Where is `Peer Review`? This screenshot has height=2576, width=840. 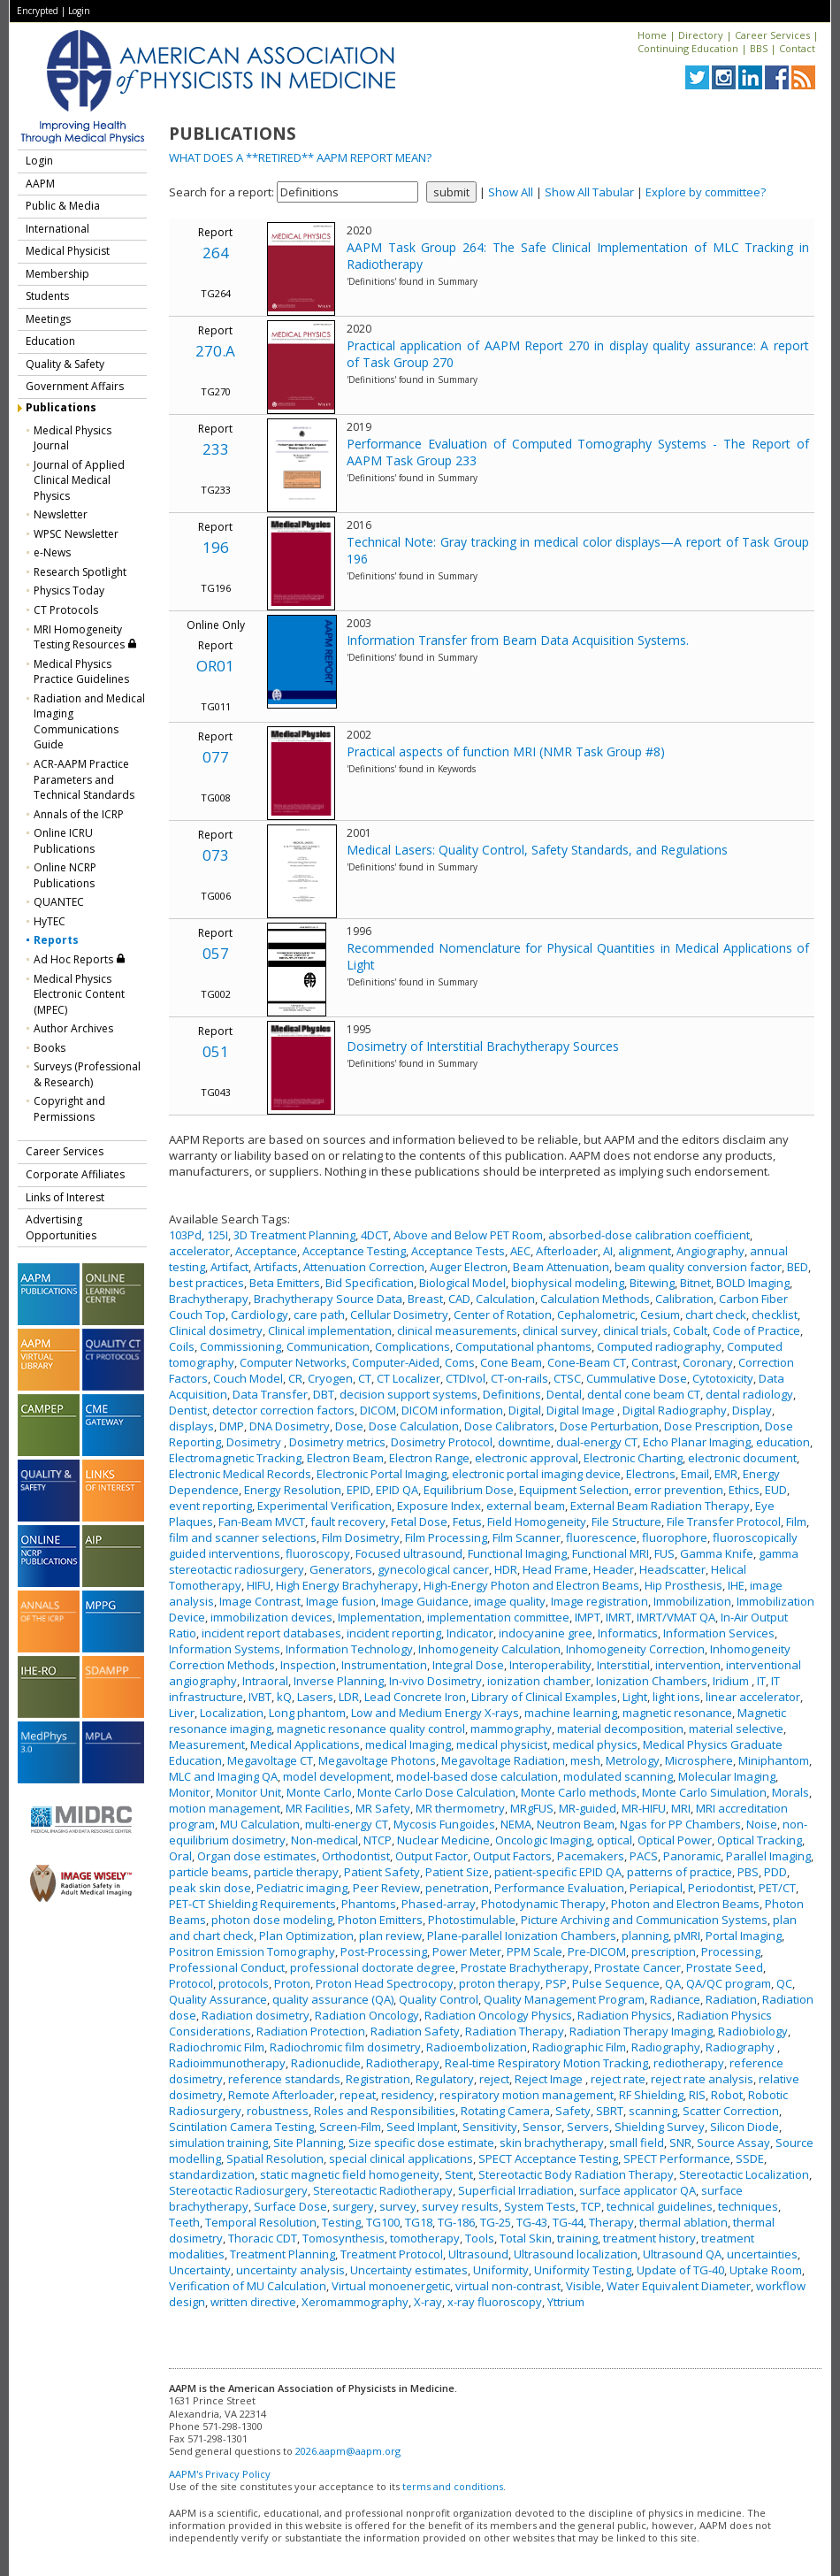
Peer Review is located at coordinates (386, 1888).